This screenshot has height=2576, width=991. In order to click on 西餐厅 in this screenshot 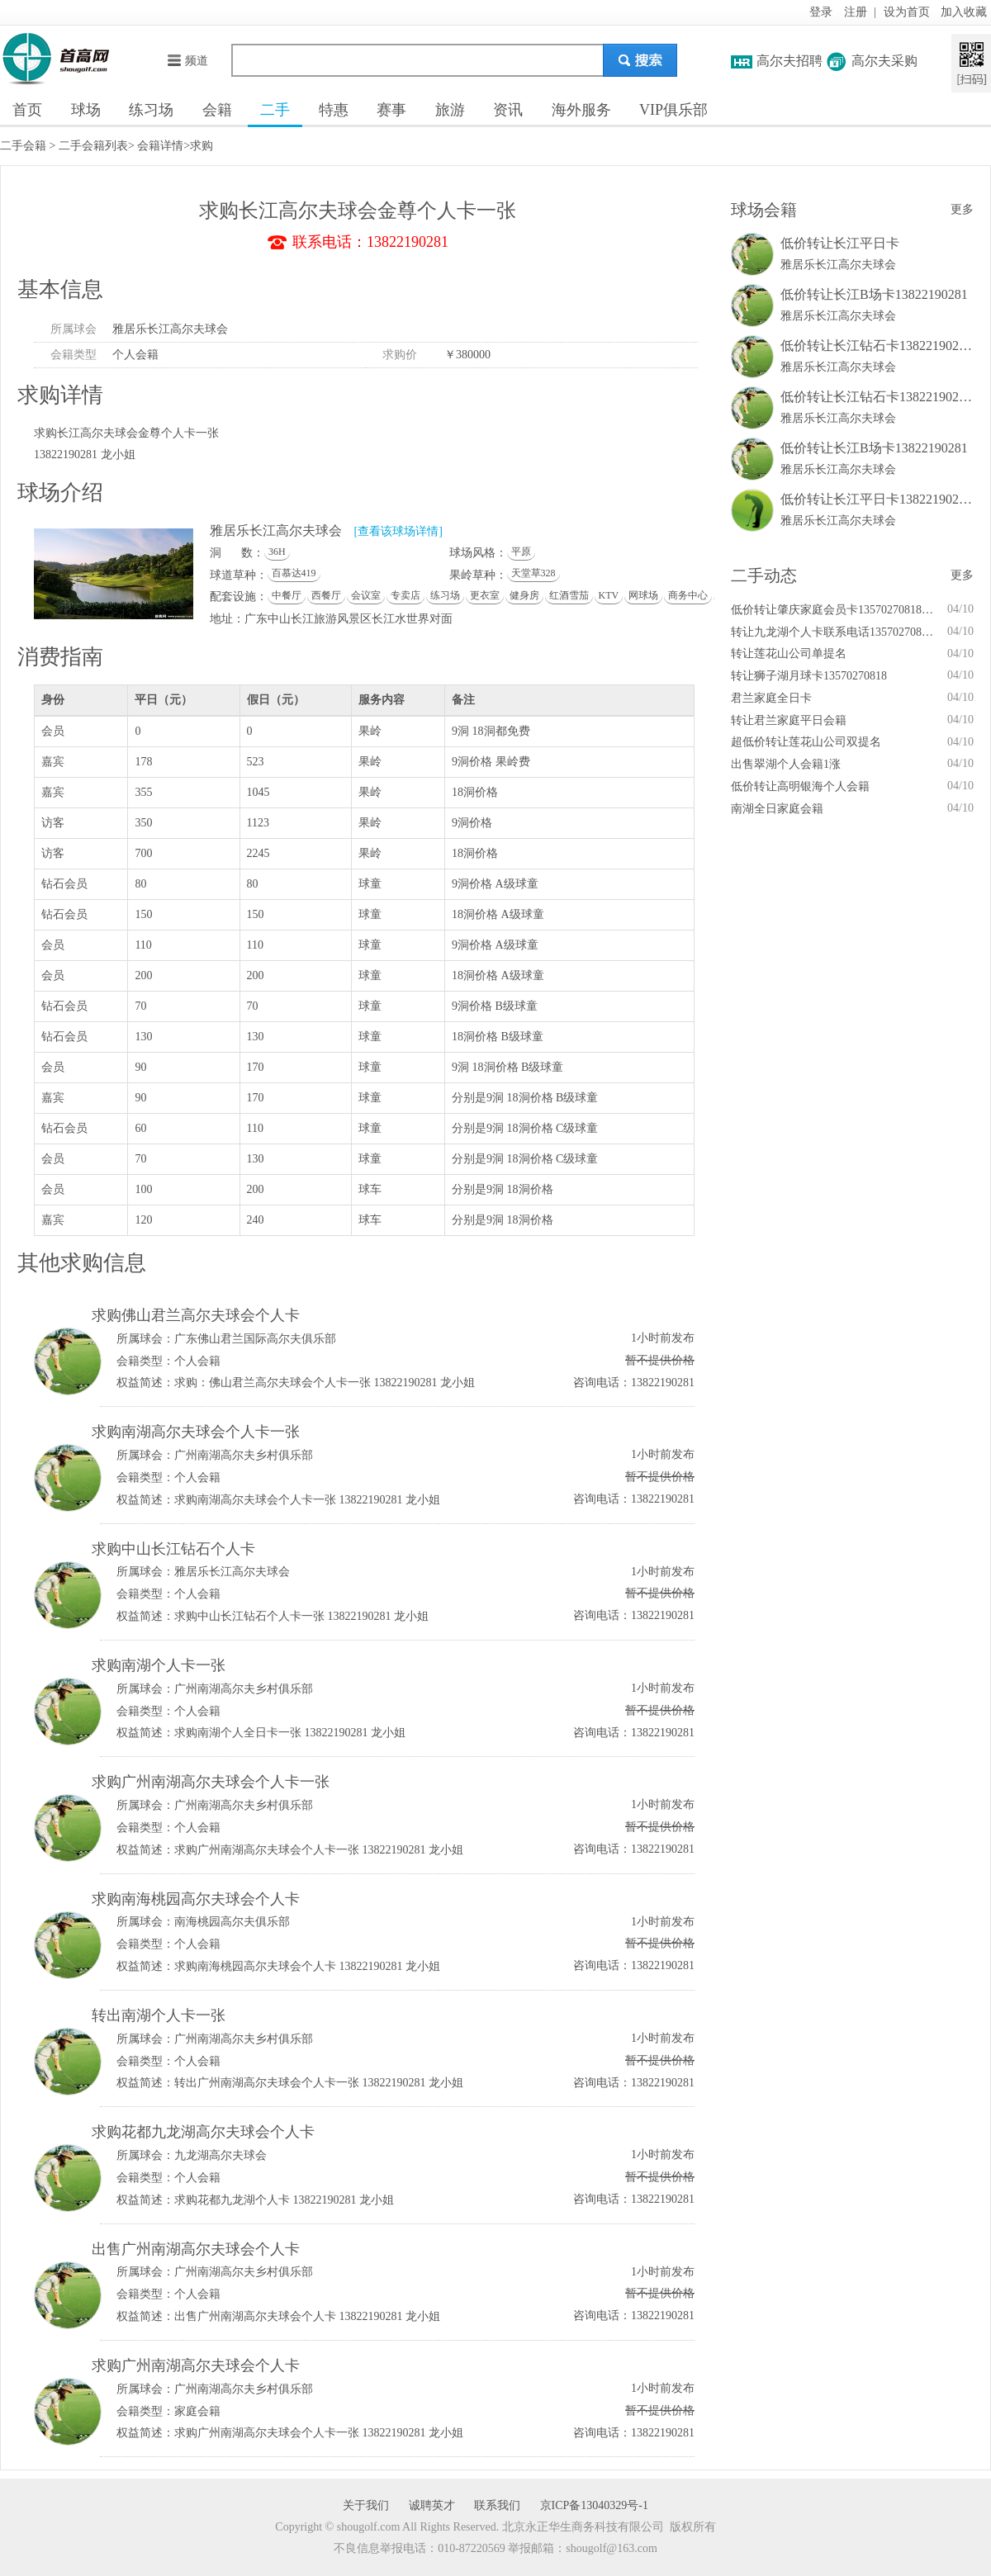, I will do `click(326, 595)`.